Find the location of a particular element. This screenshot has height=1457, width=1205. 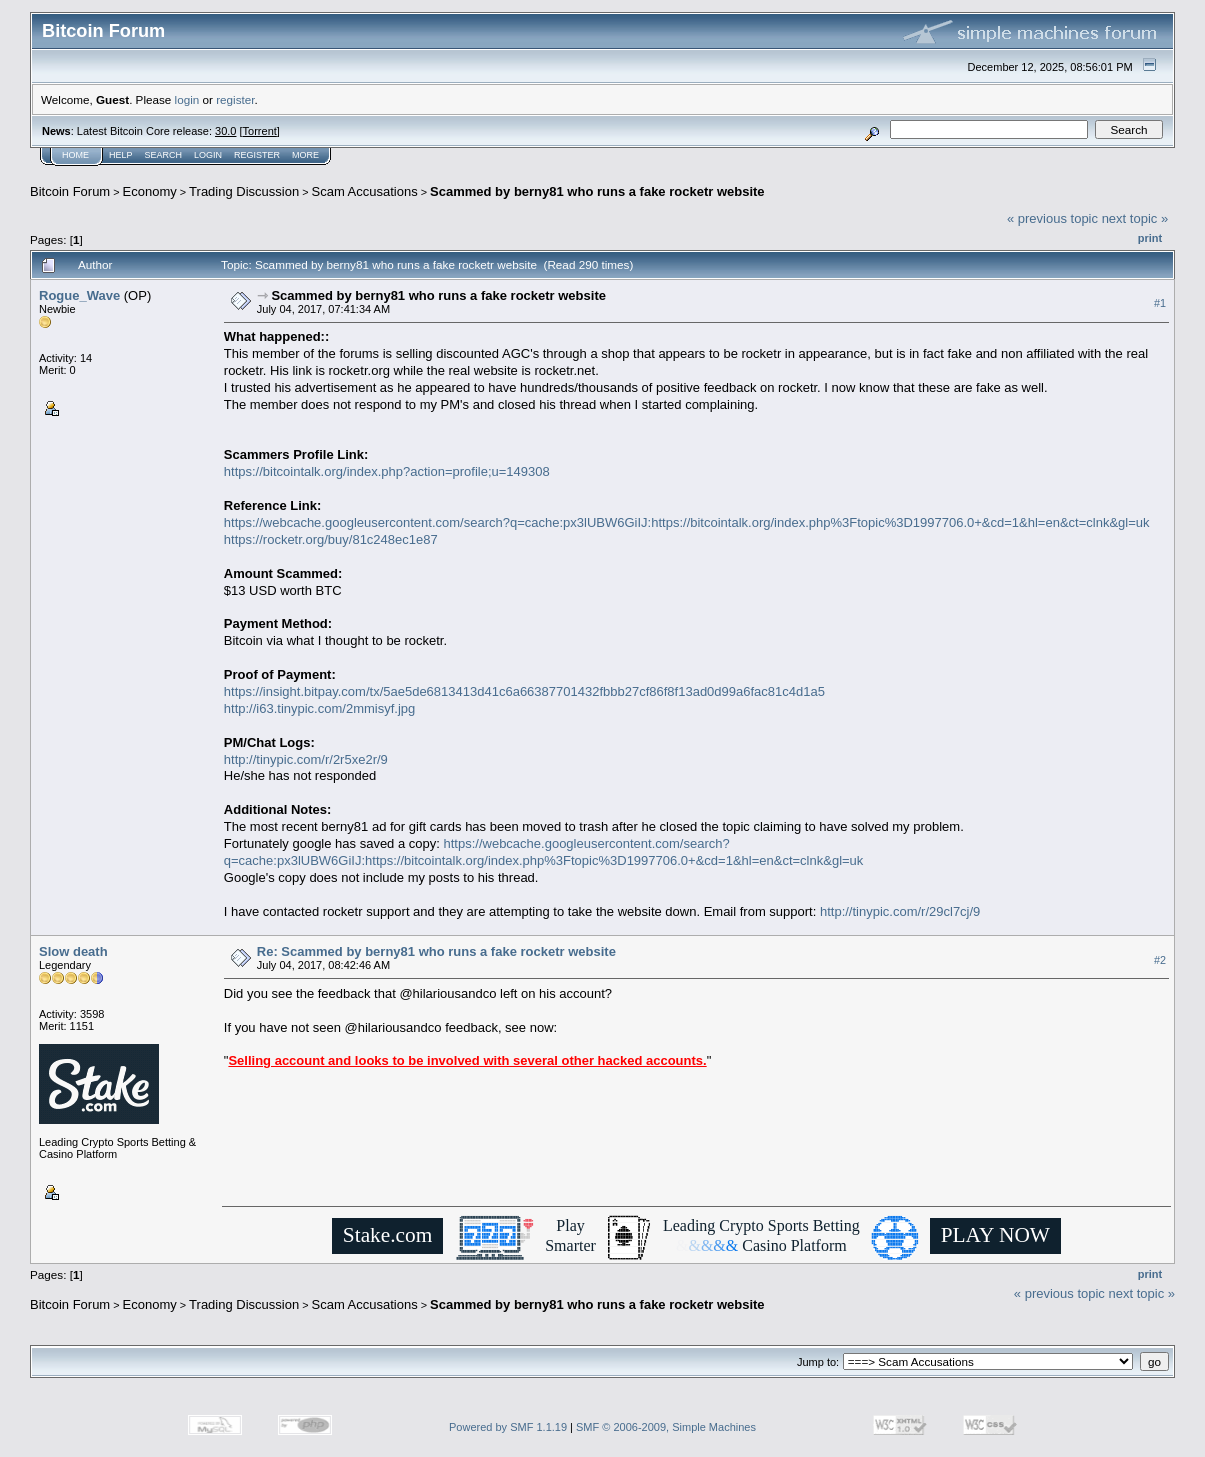

Rogue_Wave is located at coordinates (79, 295).